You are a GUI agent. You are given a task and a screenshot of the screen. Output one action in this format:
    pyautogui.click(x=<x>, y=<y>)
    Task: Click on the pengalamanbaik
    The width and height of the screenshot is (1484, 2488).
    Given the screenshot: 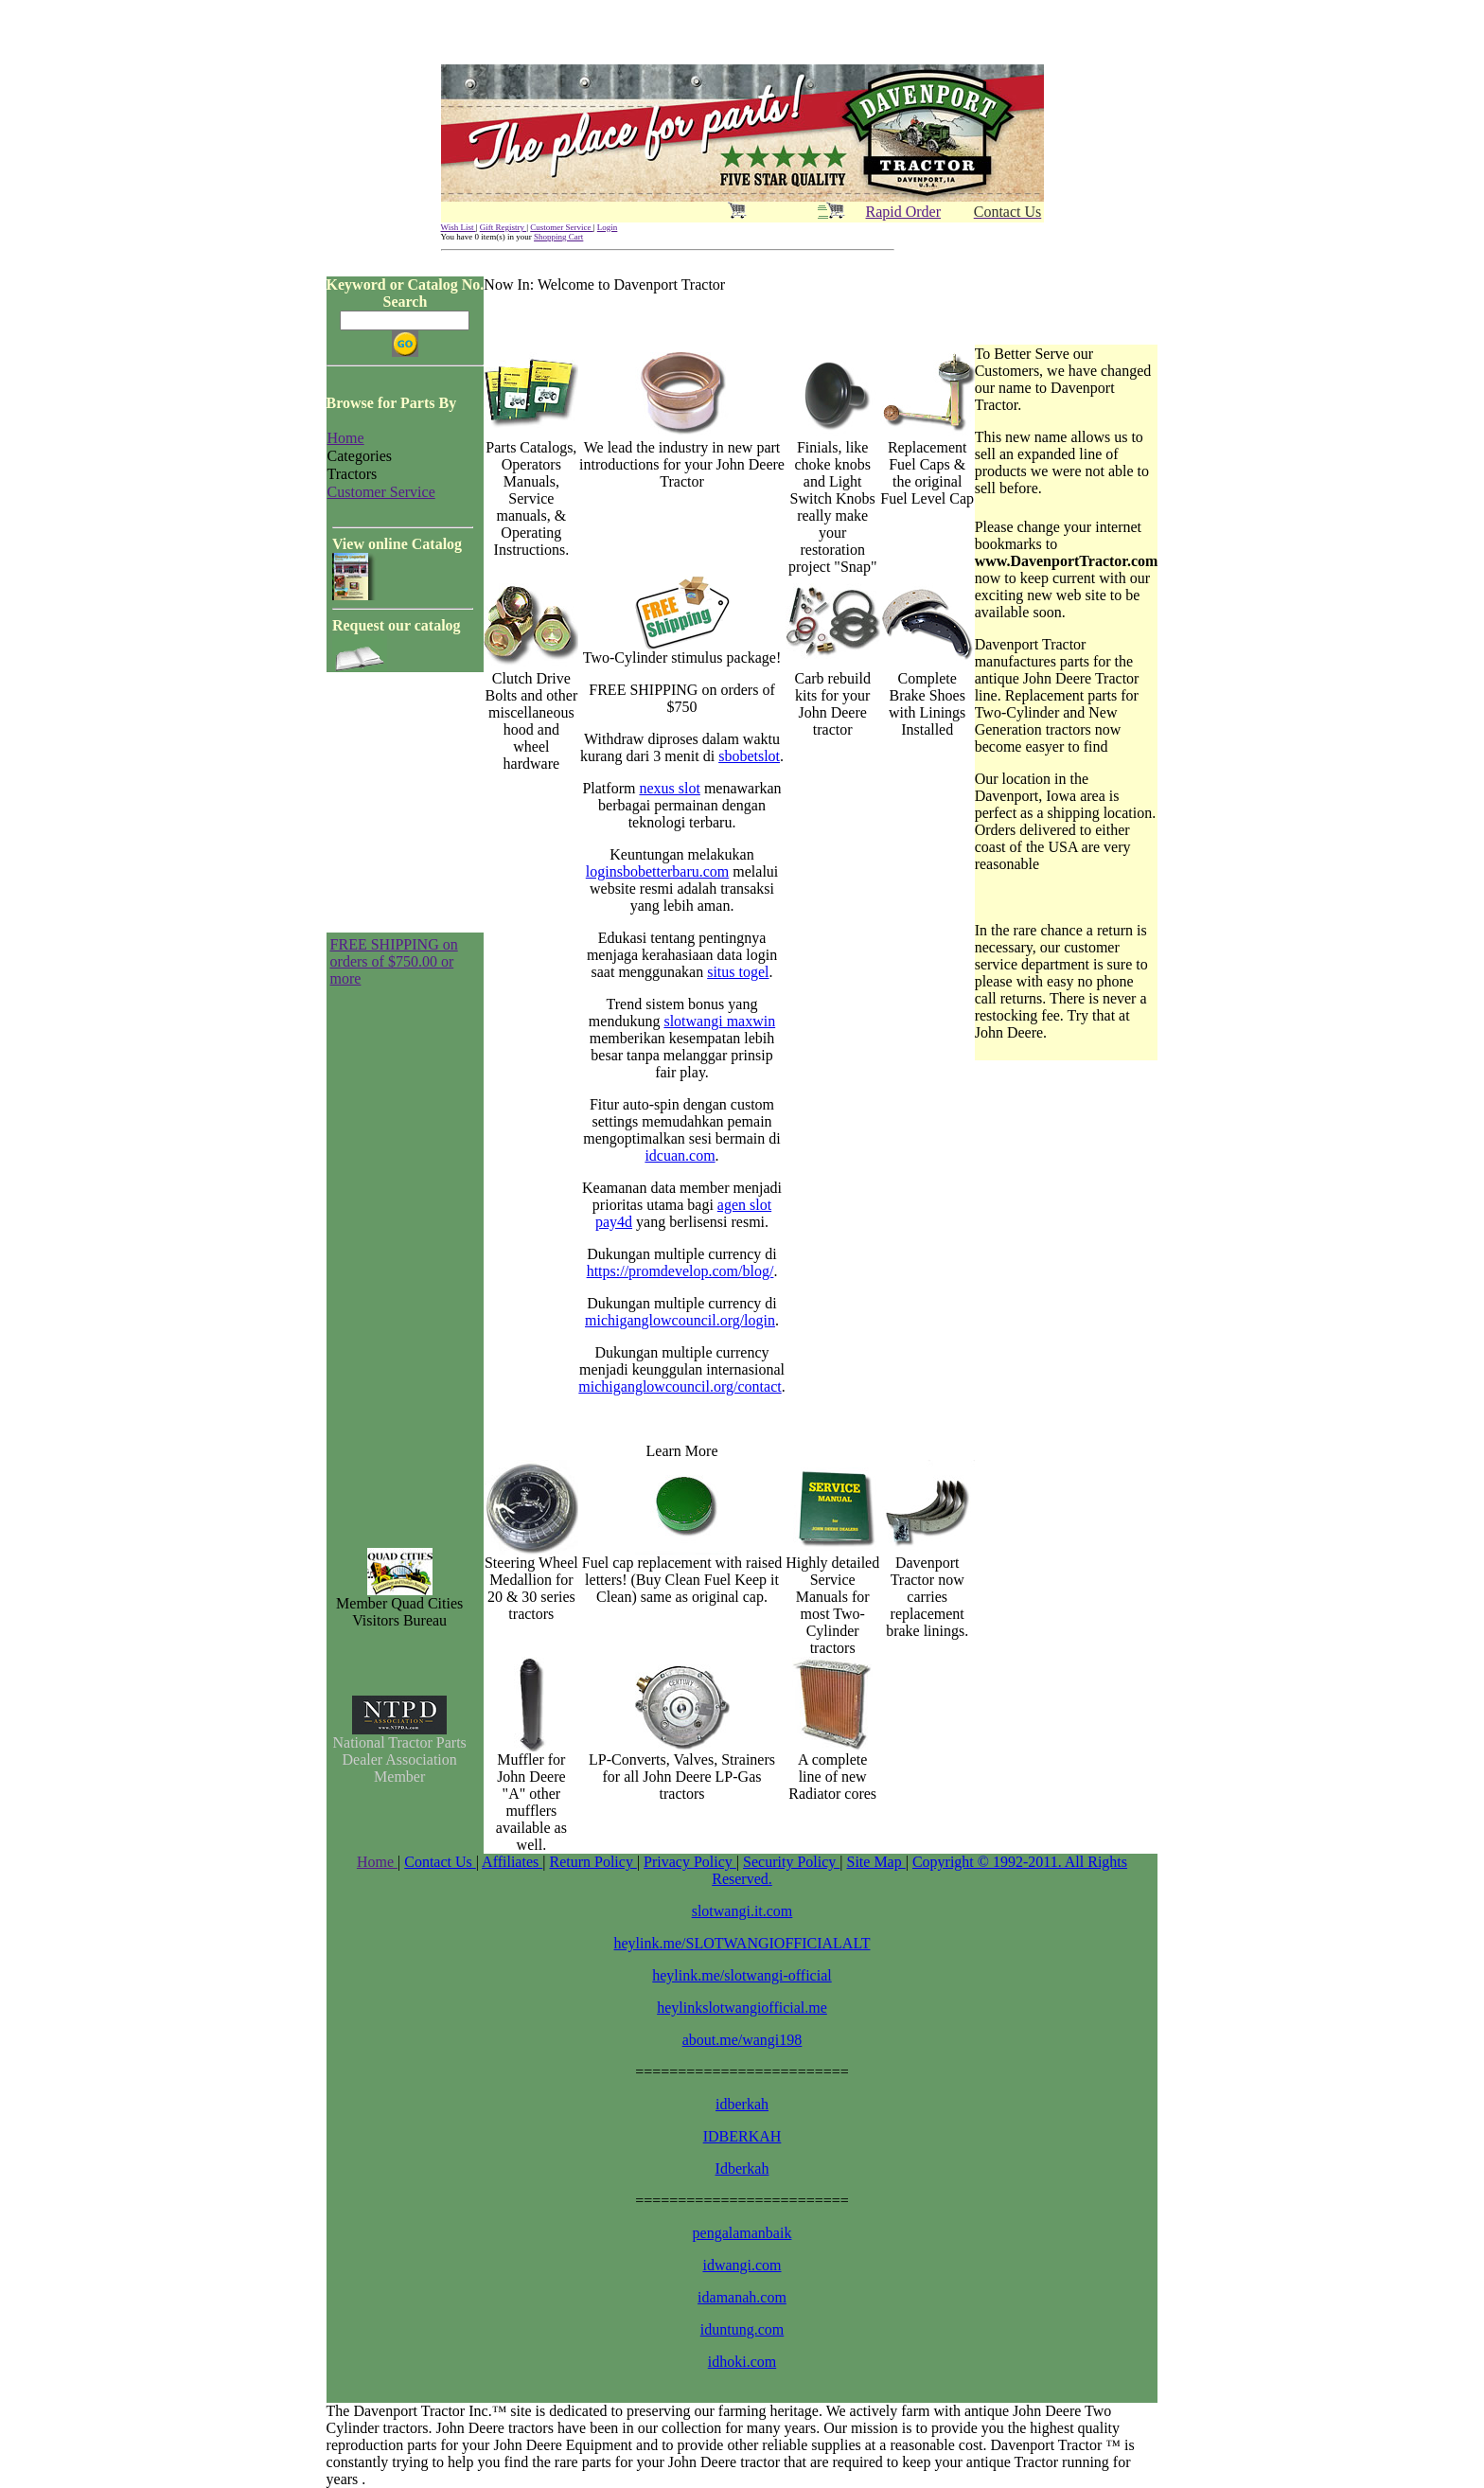 What is the action you would take?
    pyautogui.click(x=742, y=2233)
    